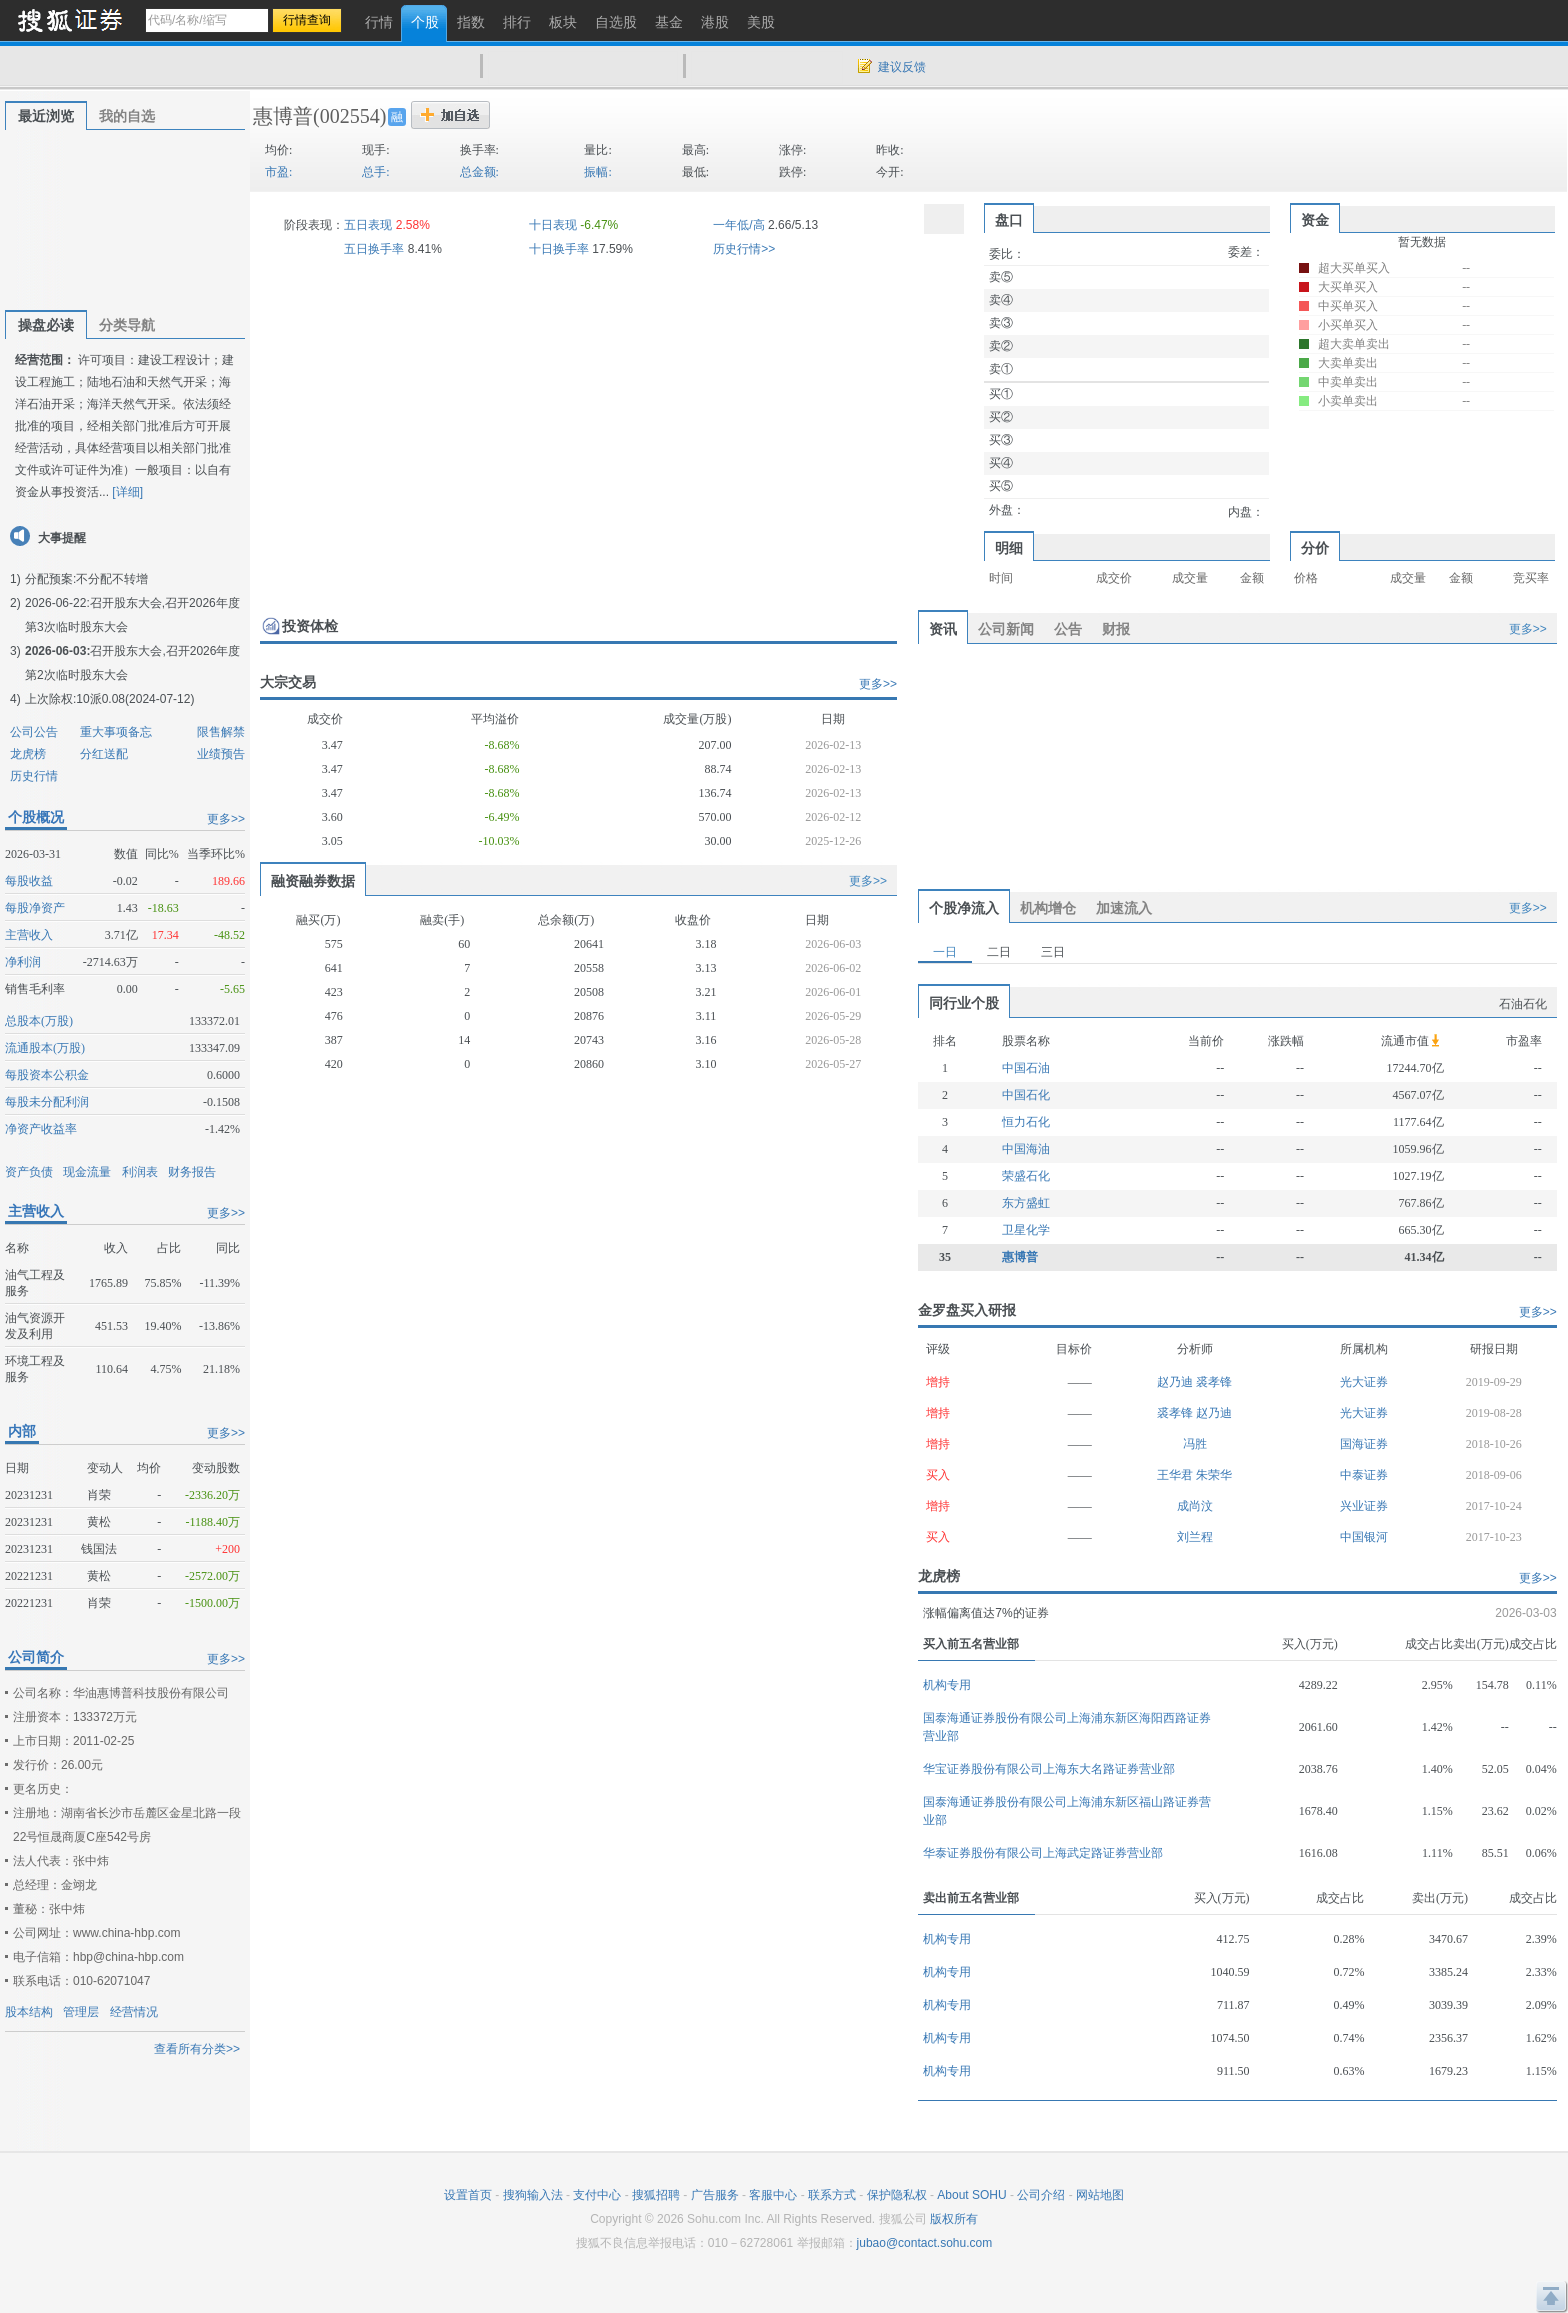  What do you see at coordinates (375, 172) in the screenshot?
I see `总手:` at bounding box center [375, 172].